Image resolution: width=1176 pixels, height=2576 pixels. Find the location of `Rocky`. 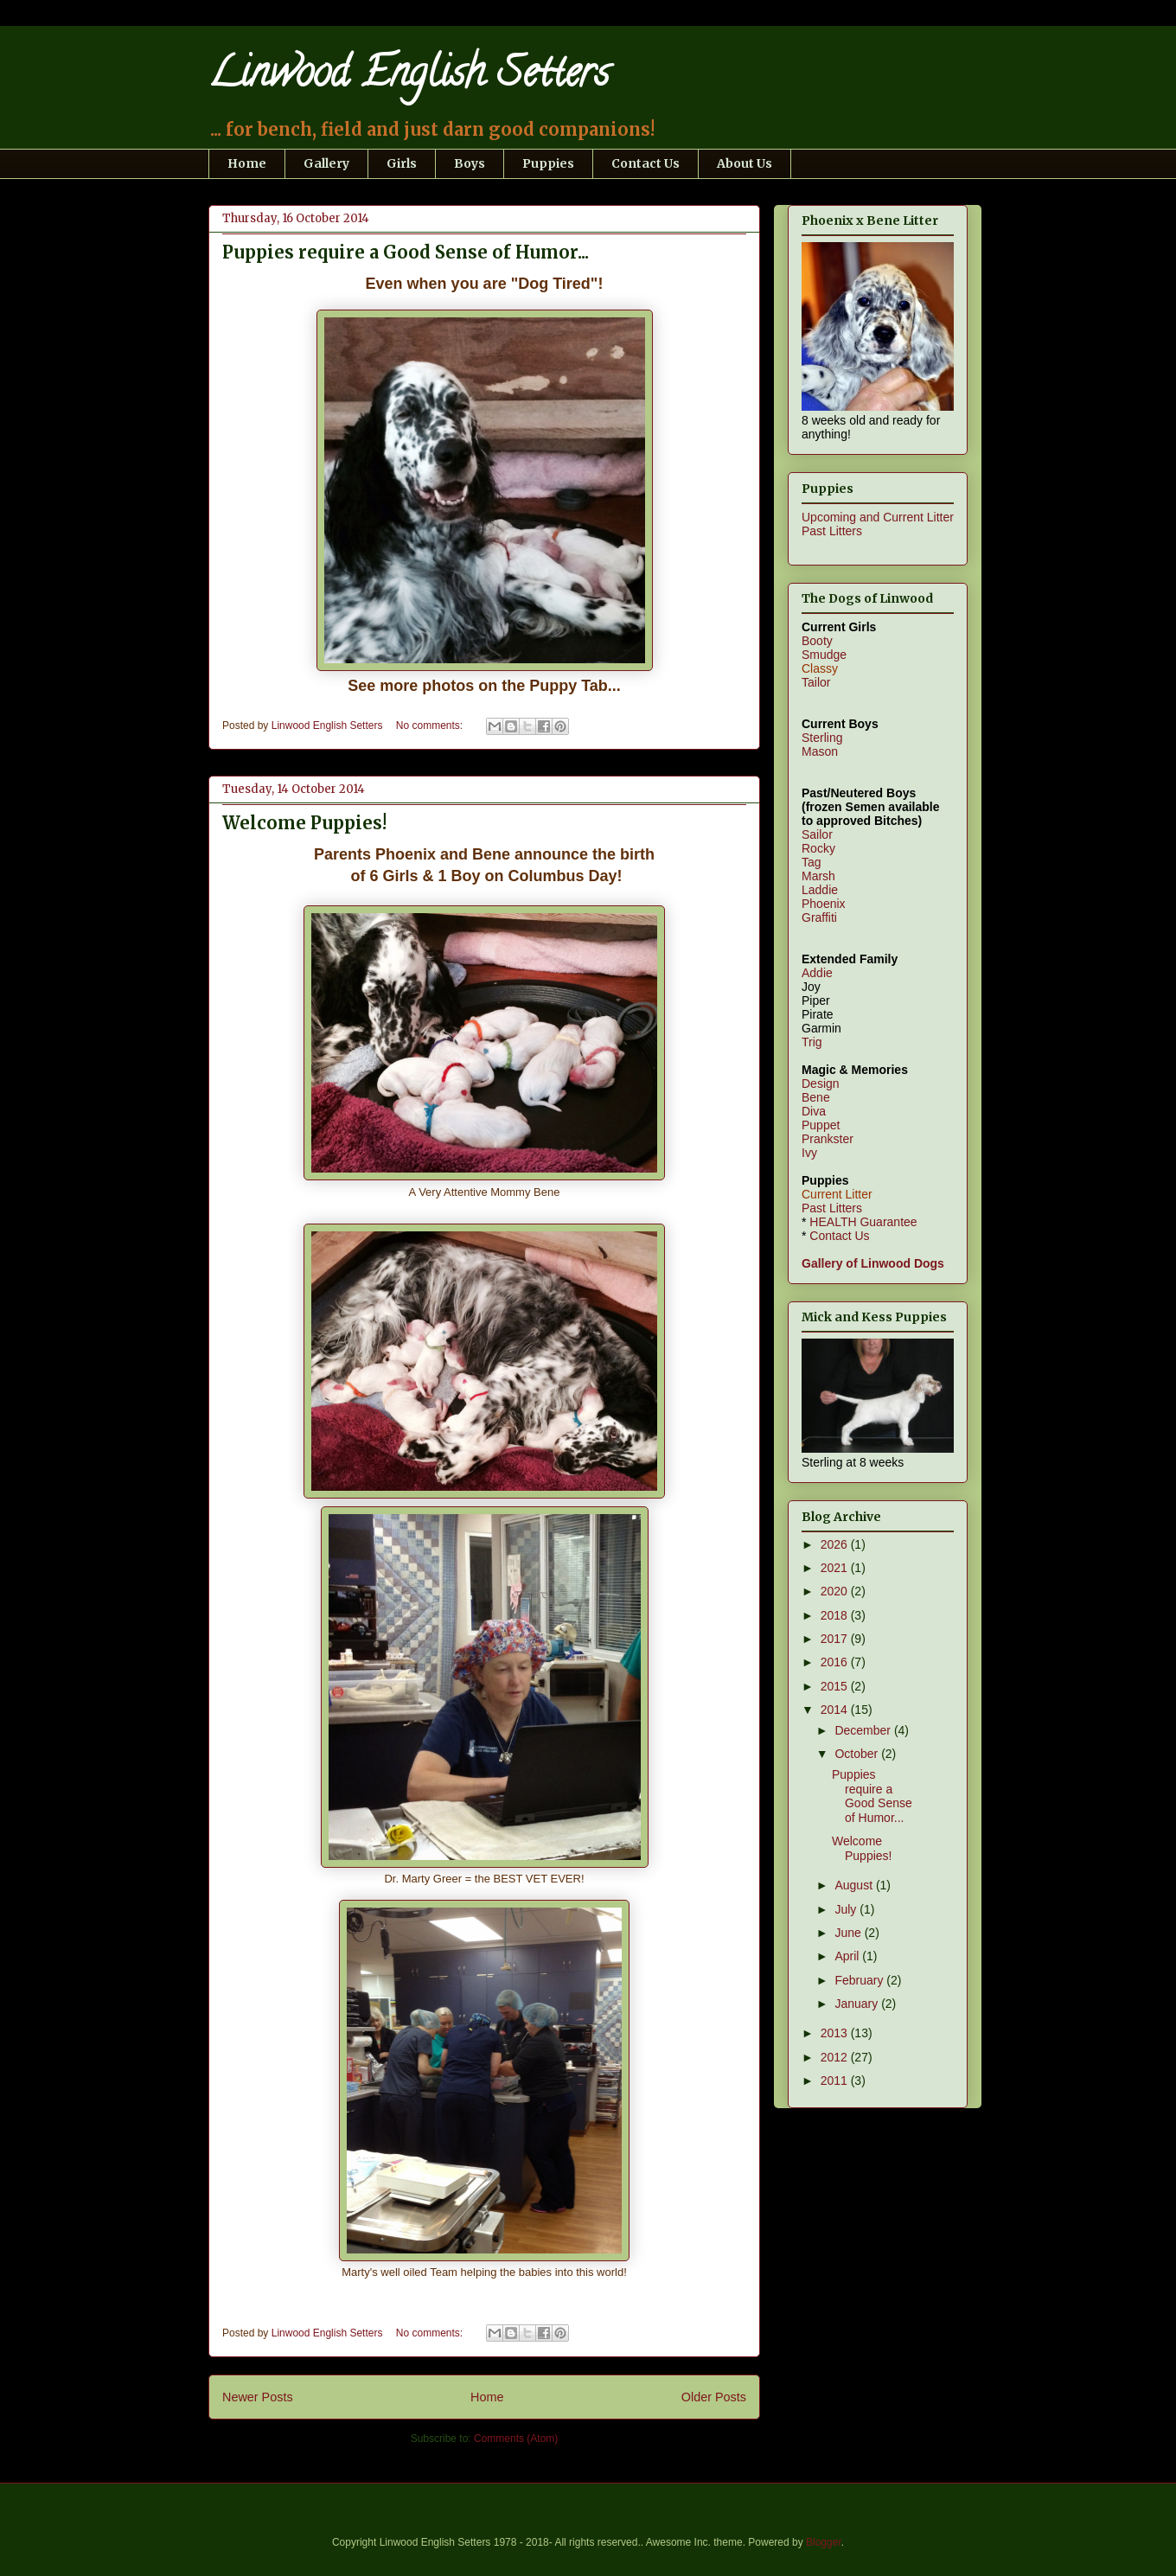

Rocky is located at coordinates (818, 848).